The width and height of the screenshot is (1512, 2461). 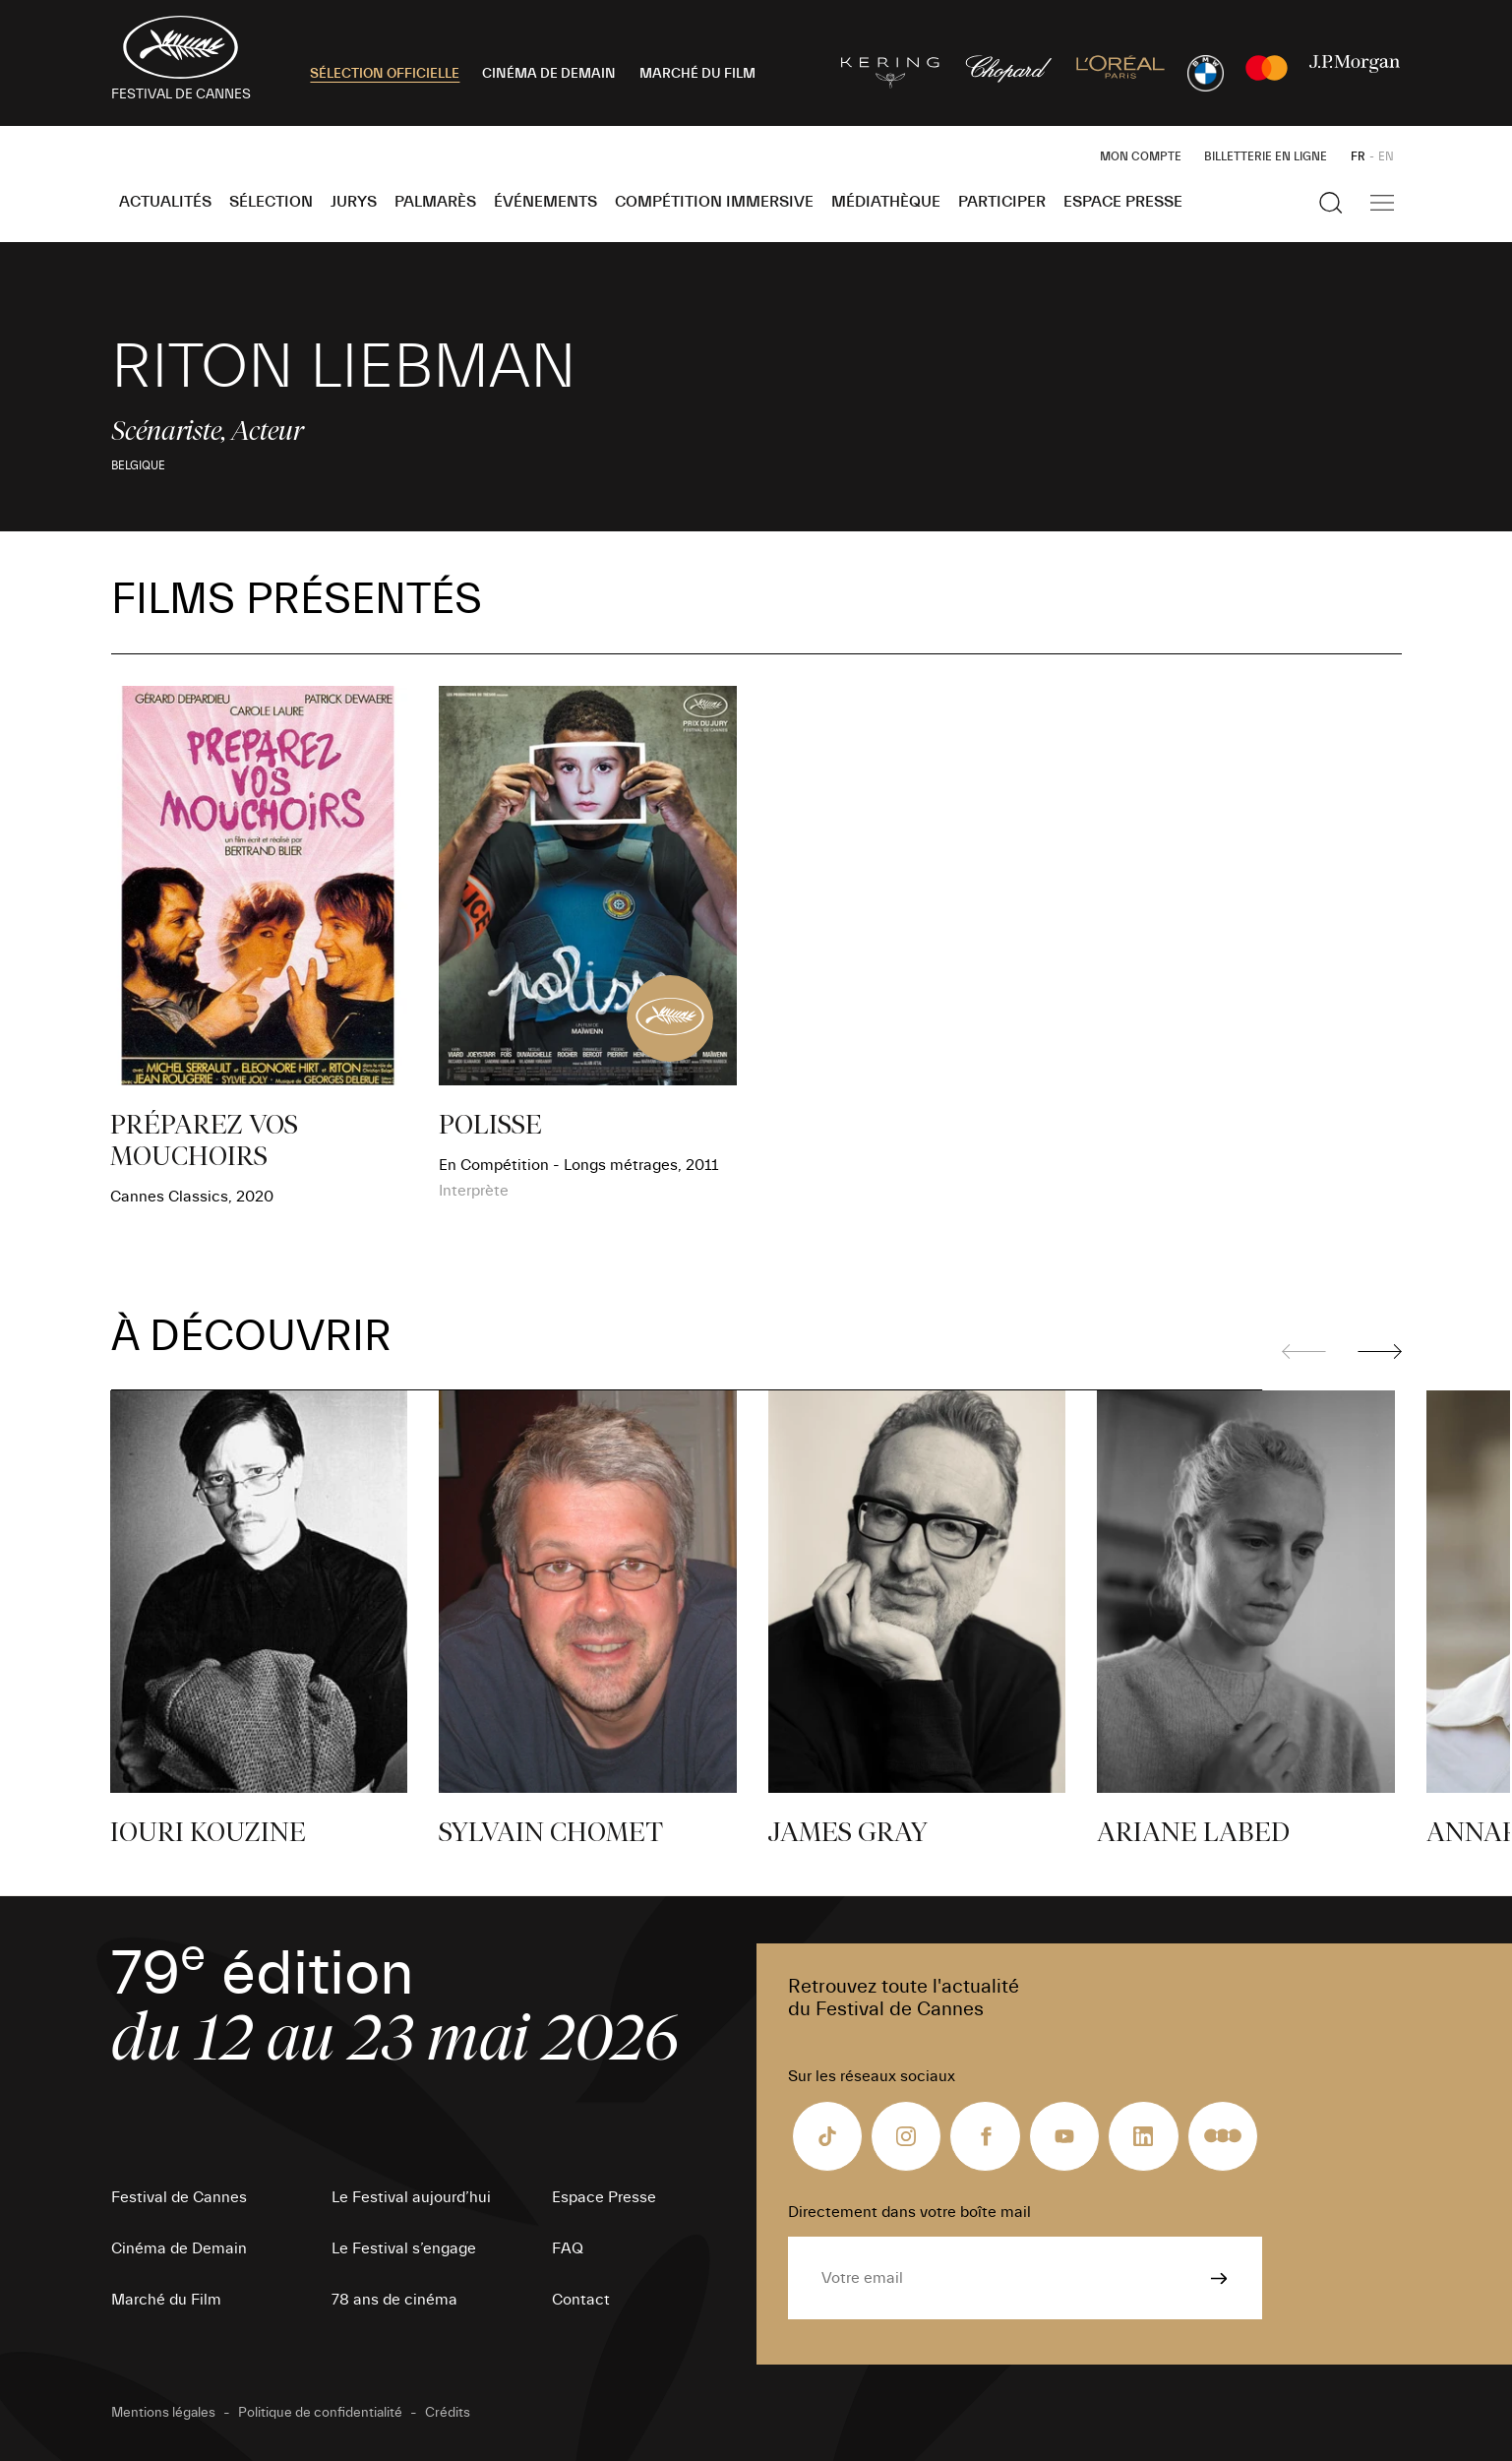 What do you see at coordinates (581, 2299) in the screenshot?
I see `Contact` at bounding box center [581, 2299].